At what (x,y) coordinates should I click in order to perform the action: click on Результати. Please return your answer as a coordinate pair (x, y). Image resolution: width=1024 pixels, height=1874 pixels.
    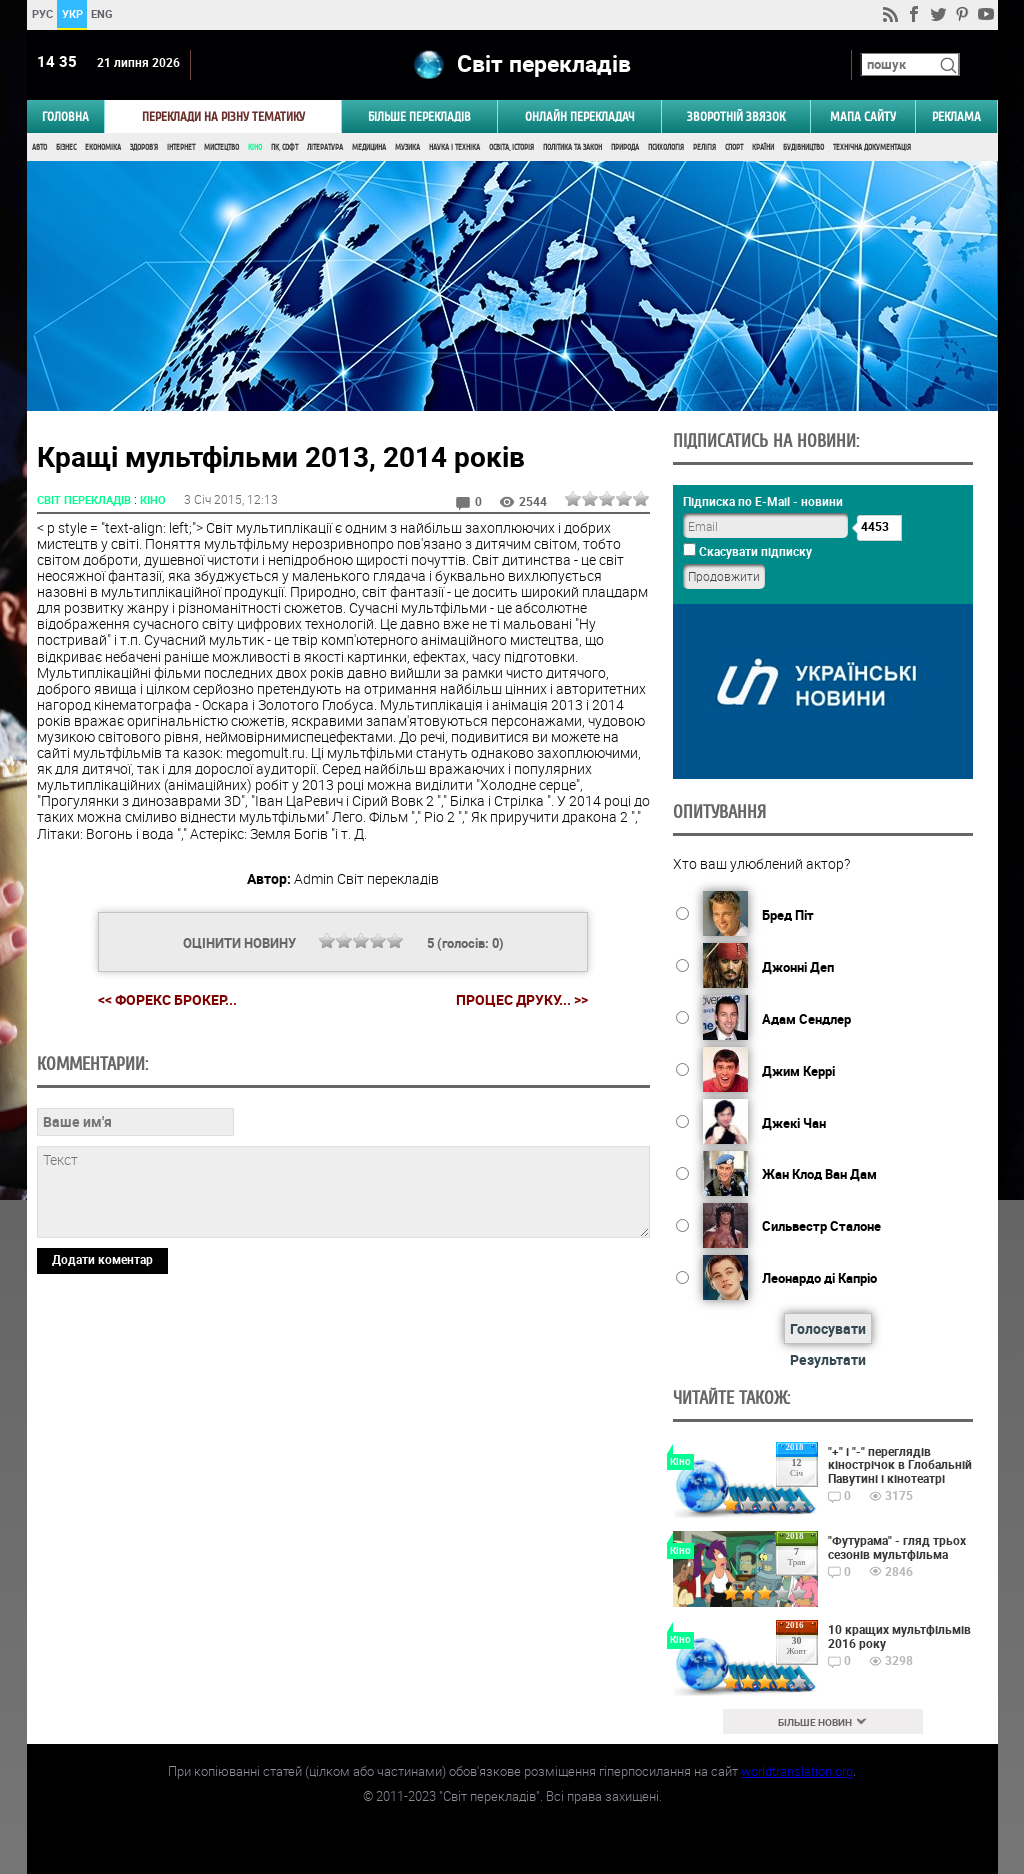
    Looking at the image, I should click on (828, 1359).